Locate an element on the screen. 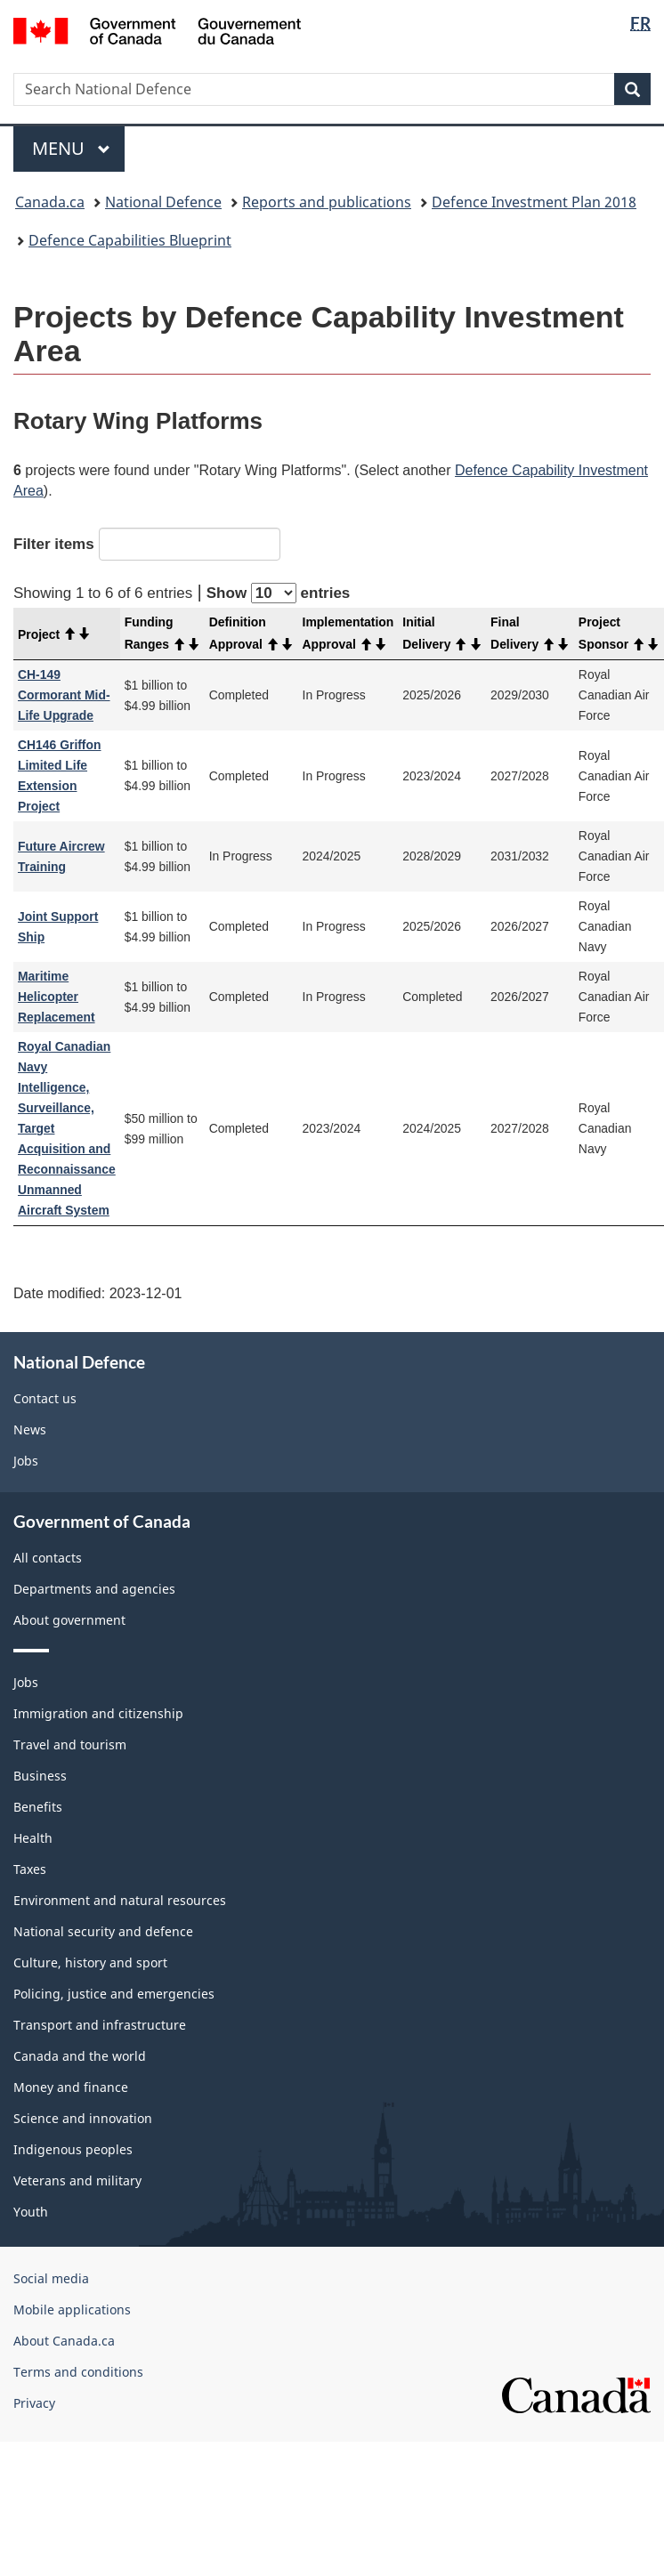 Image resolution: width=664 pixels, height=2576 pixels. Mobile applications is located at coordinates (72, 2309).